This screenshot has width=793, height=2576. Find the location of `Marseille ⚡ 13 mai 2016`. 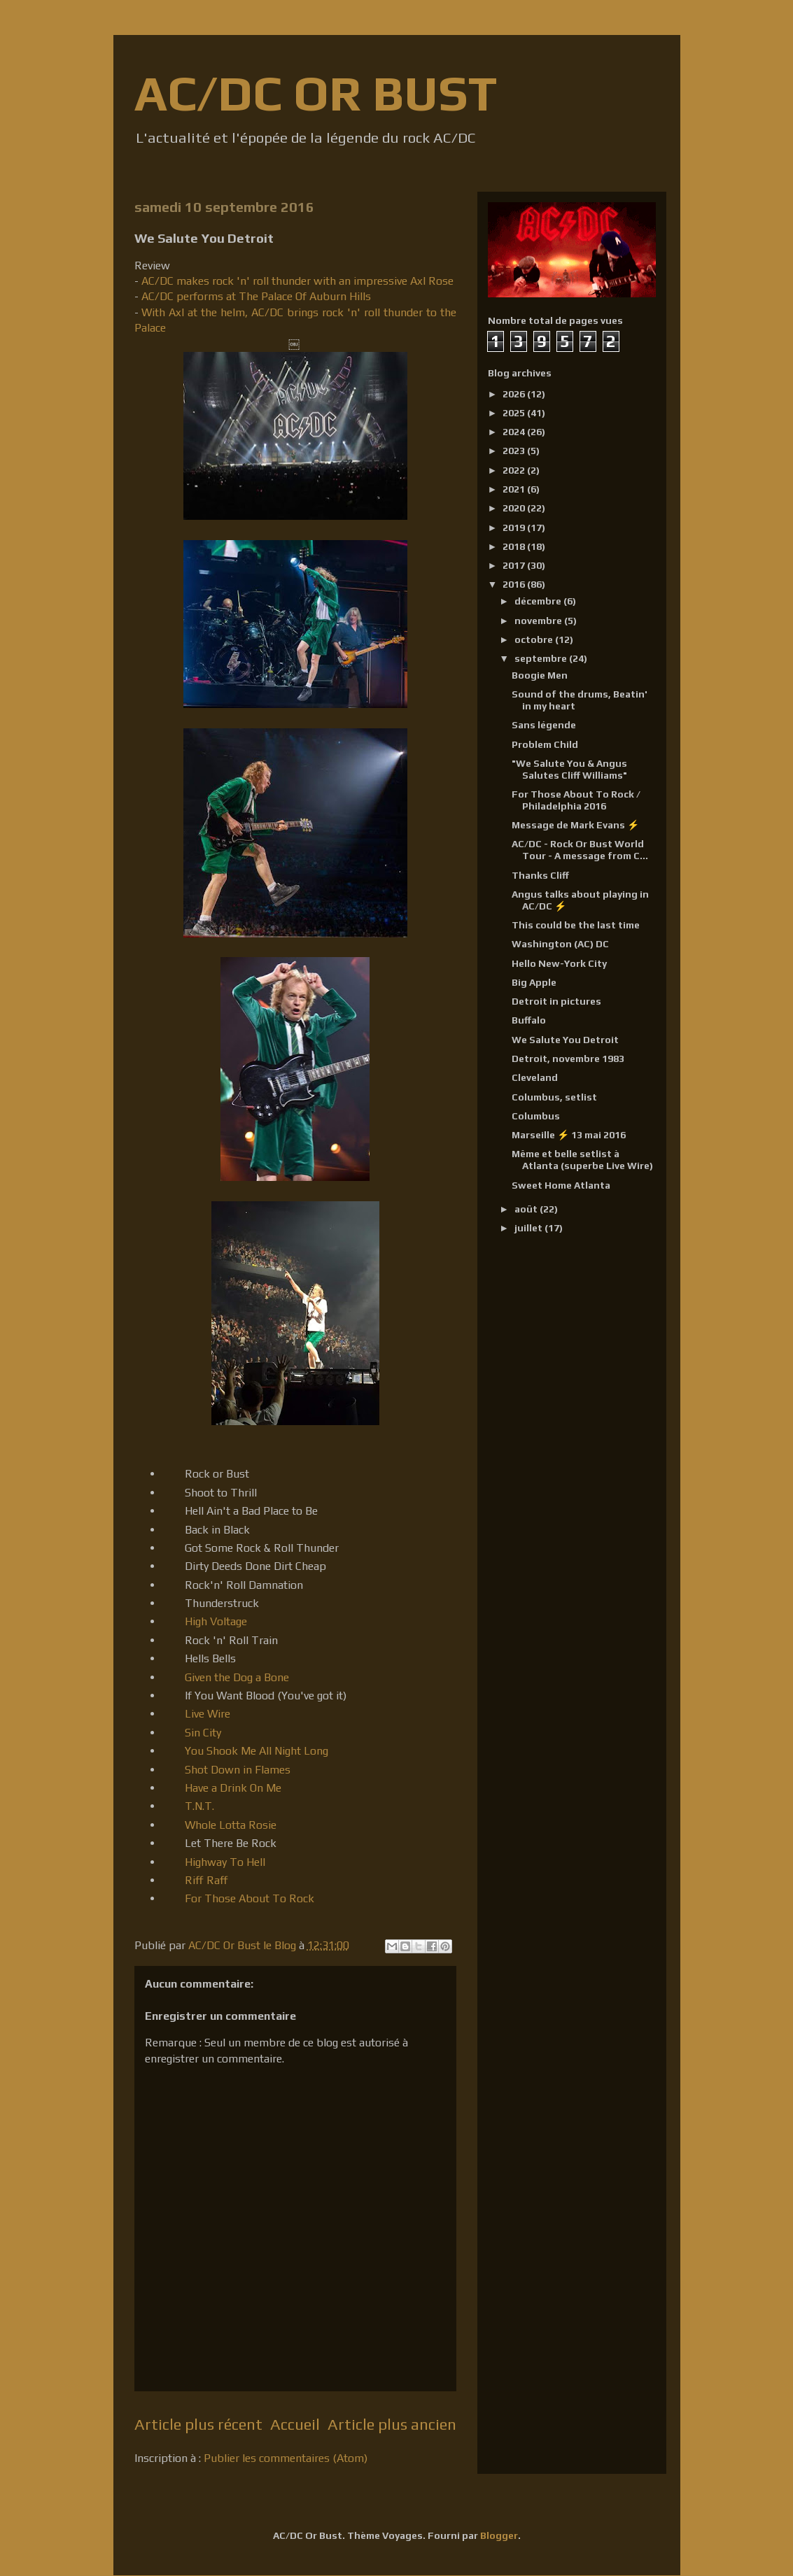

Marseille ⚡ 13 mai 2016 is located at coordinates (569, 1134).